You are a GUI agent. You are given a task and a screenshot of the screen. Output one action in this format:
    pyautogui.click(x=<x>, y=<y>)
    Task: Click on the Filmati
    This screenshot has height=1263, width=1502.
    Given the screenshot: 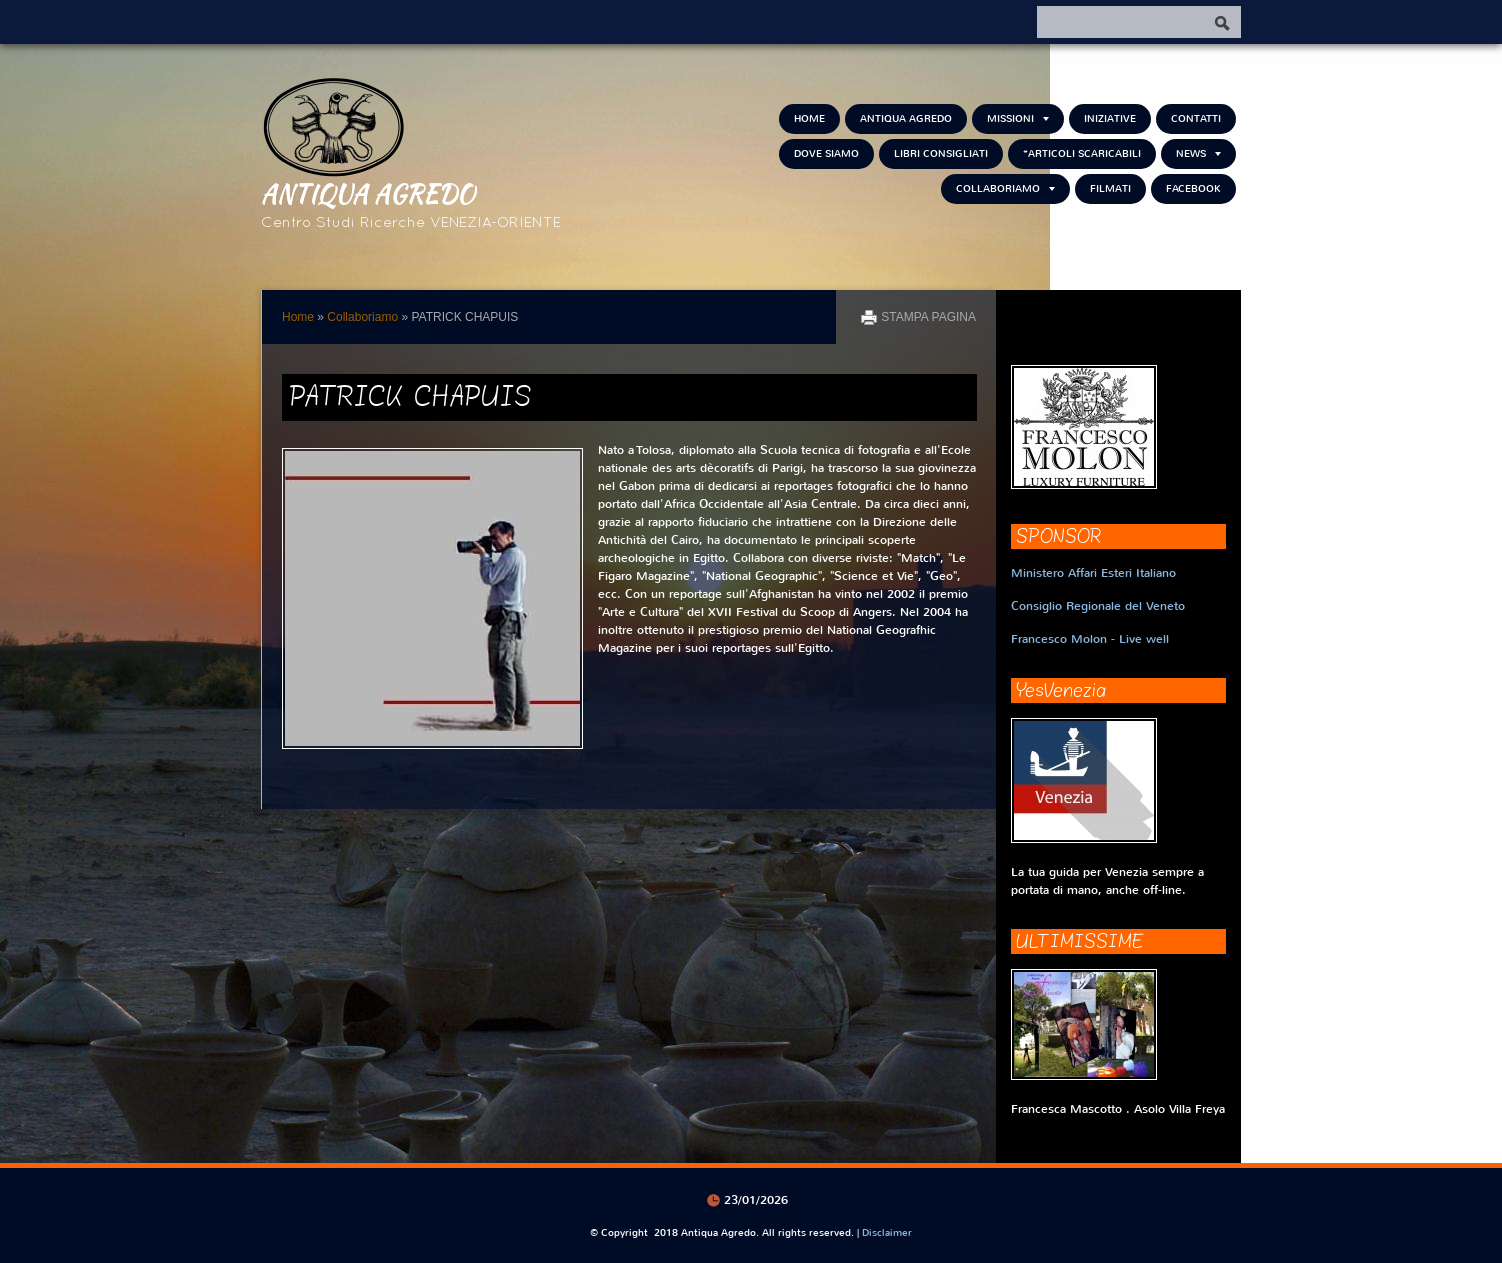 What is the action you would take?
    pyautogui.click(x=1110, y=188)
    